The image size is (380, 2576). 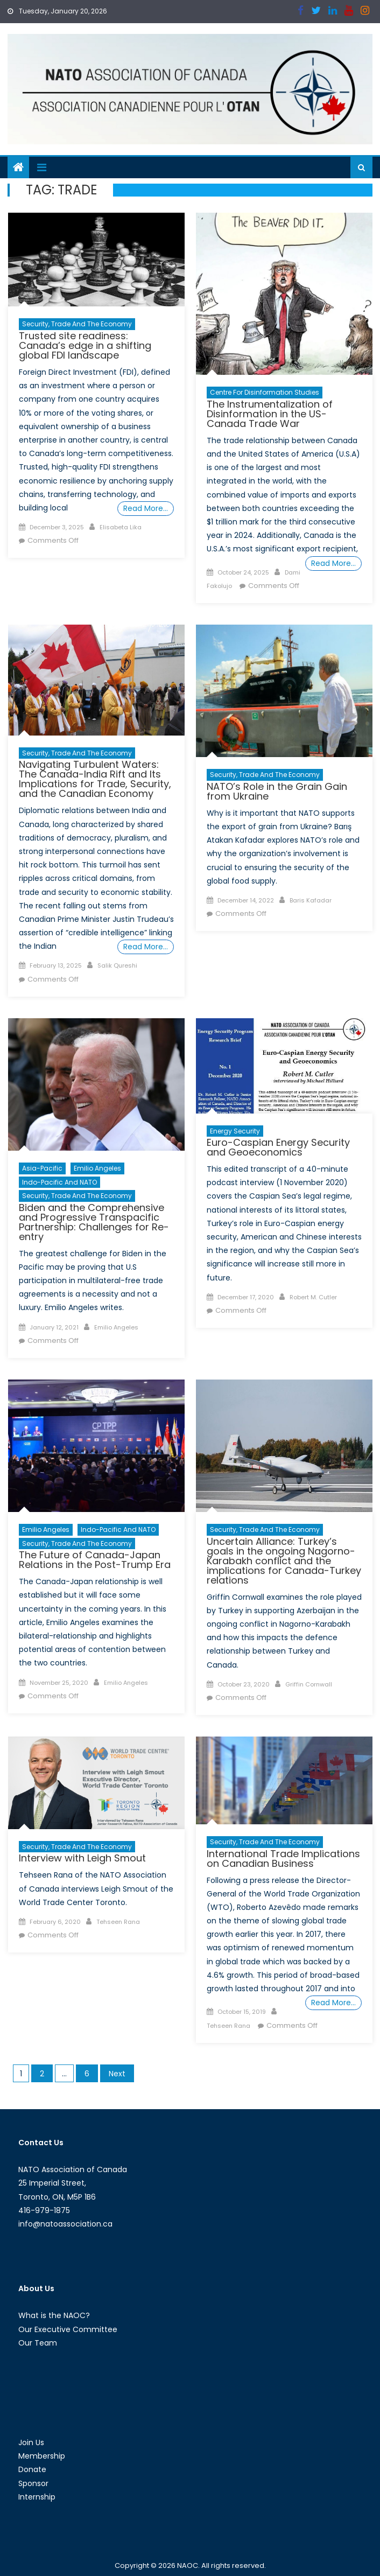 I want to click on Salik Qureshi, so click(x=117, y=965).